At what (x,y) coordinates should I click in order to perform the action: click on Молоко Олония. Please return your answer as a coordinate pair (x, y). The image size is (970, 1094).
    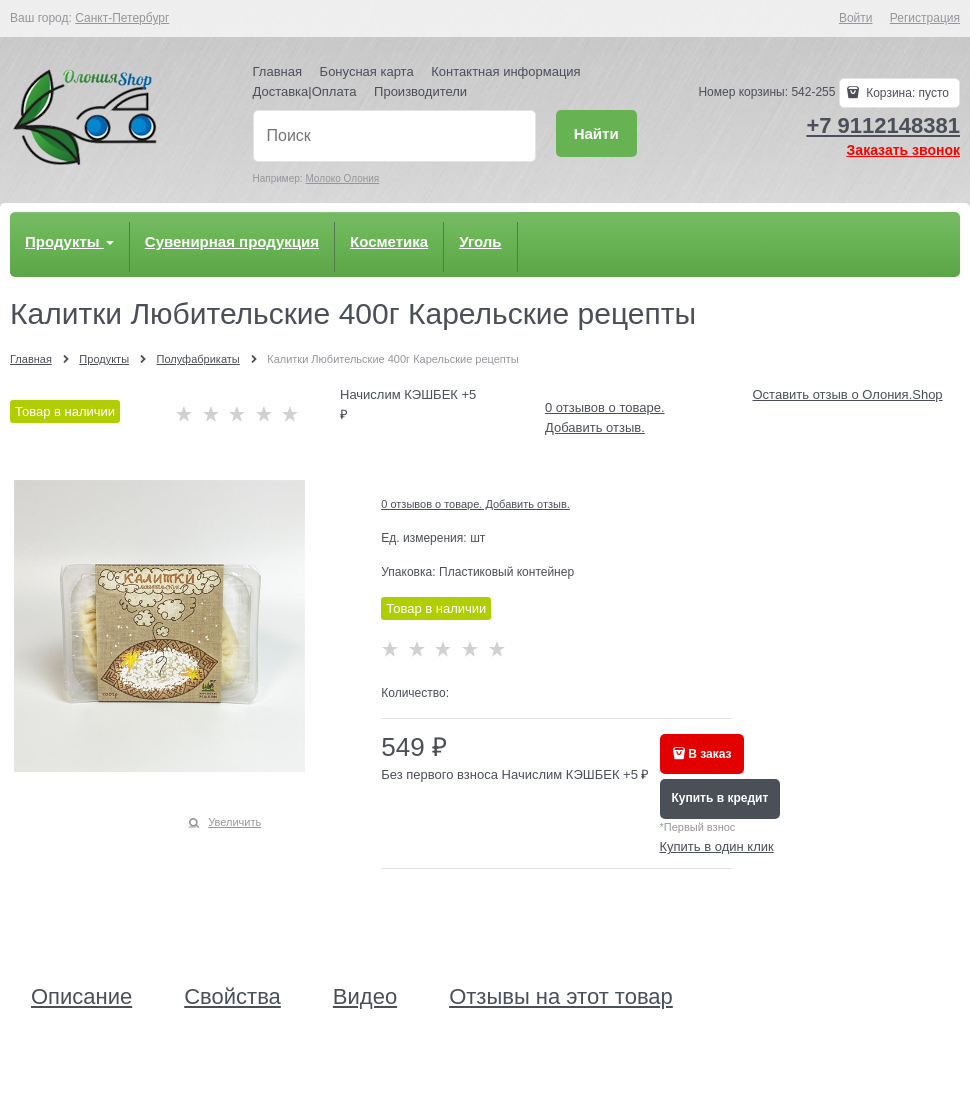
    Looking at the image, I should click on (342, 178).